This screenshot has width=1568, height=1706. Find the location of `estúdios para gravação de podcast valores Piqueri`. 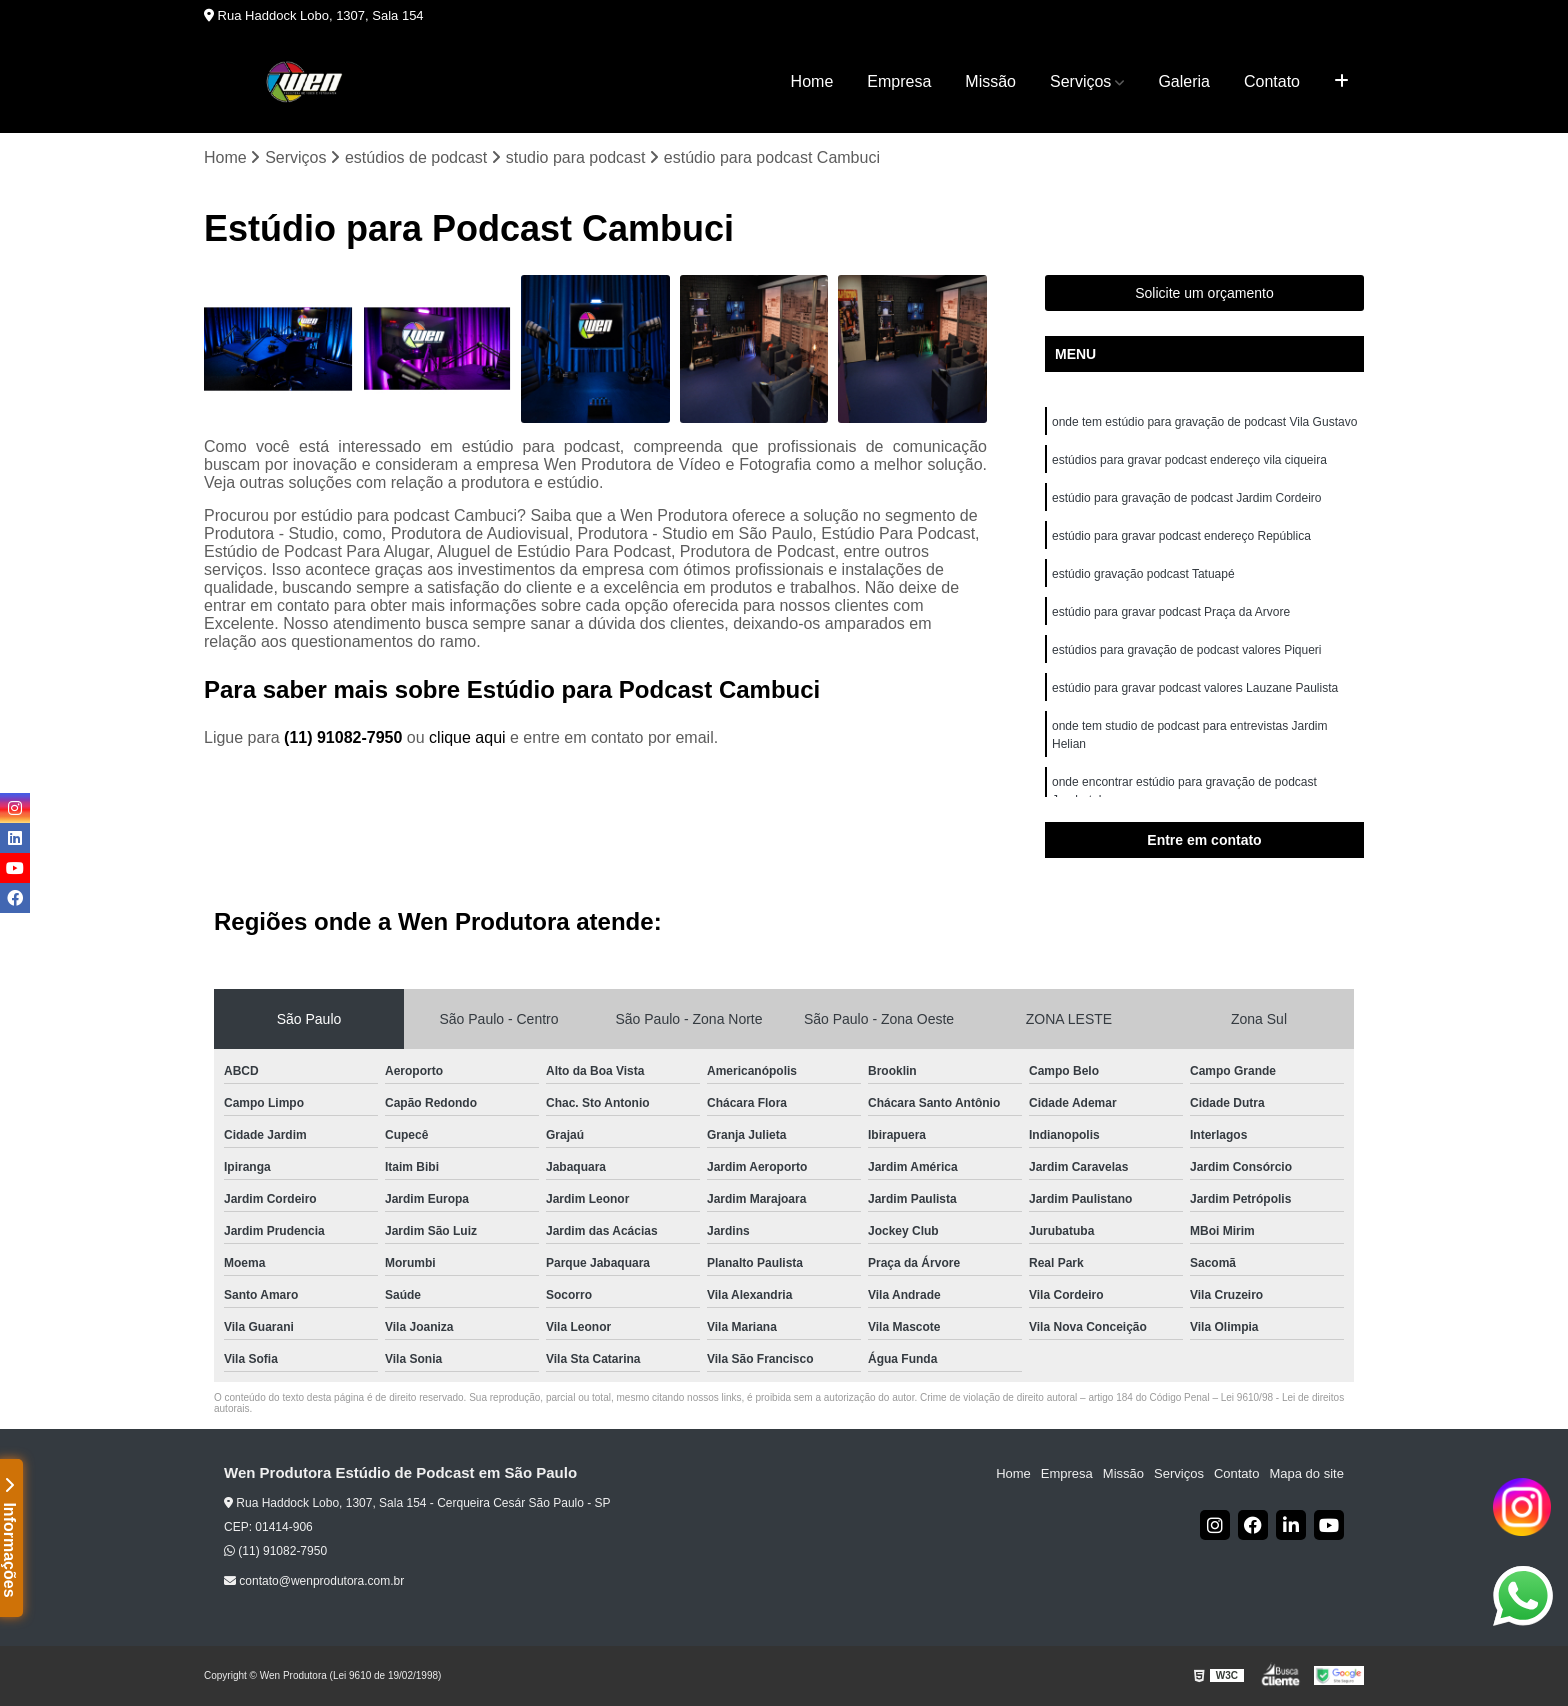

estúdios para gravação de podcast valores Piqueri is located at coordinates (1187, 650).